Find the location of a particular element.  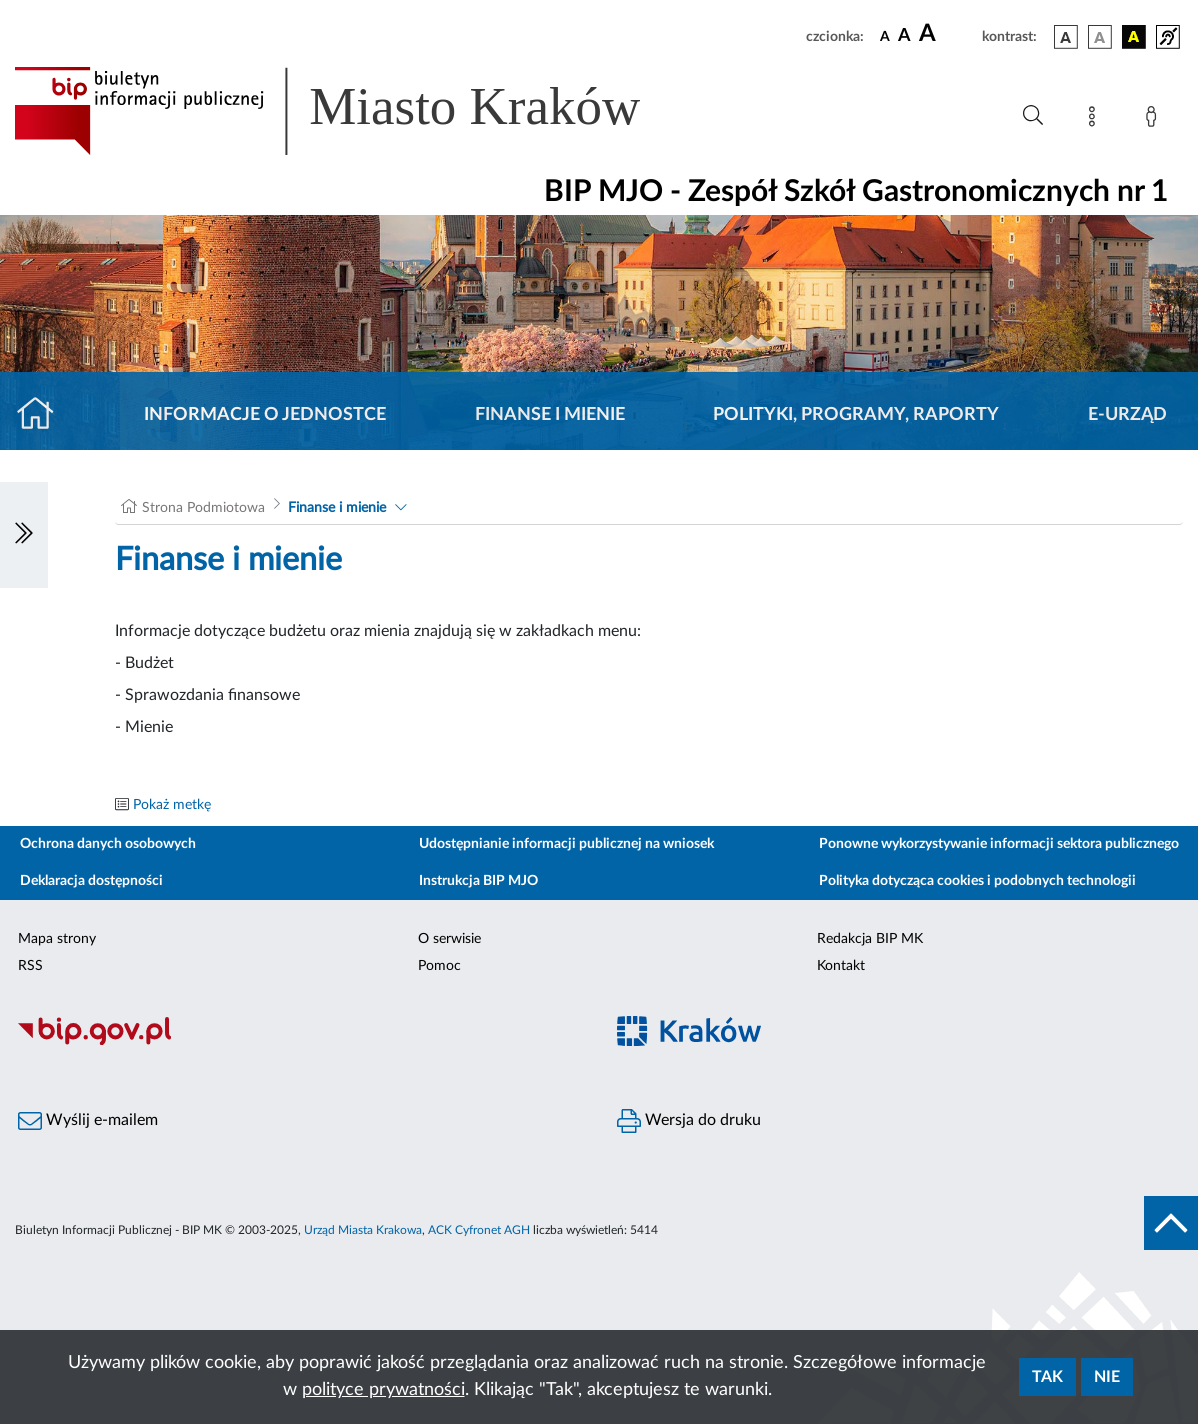

polityce prywatności is located at coordinates (383, 1390).